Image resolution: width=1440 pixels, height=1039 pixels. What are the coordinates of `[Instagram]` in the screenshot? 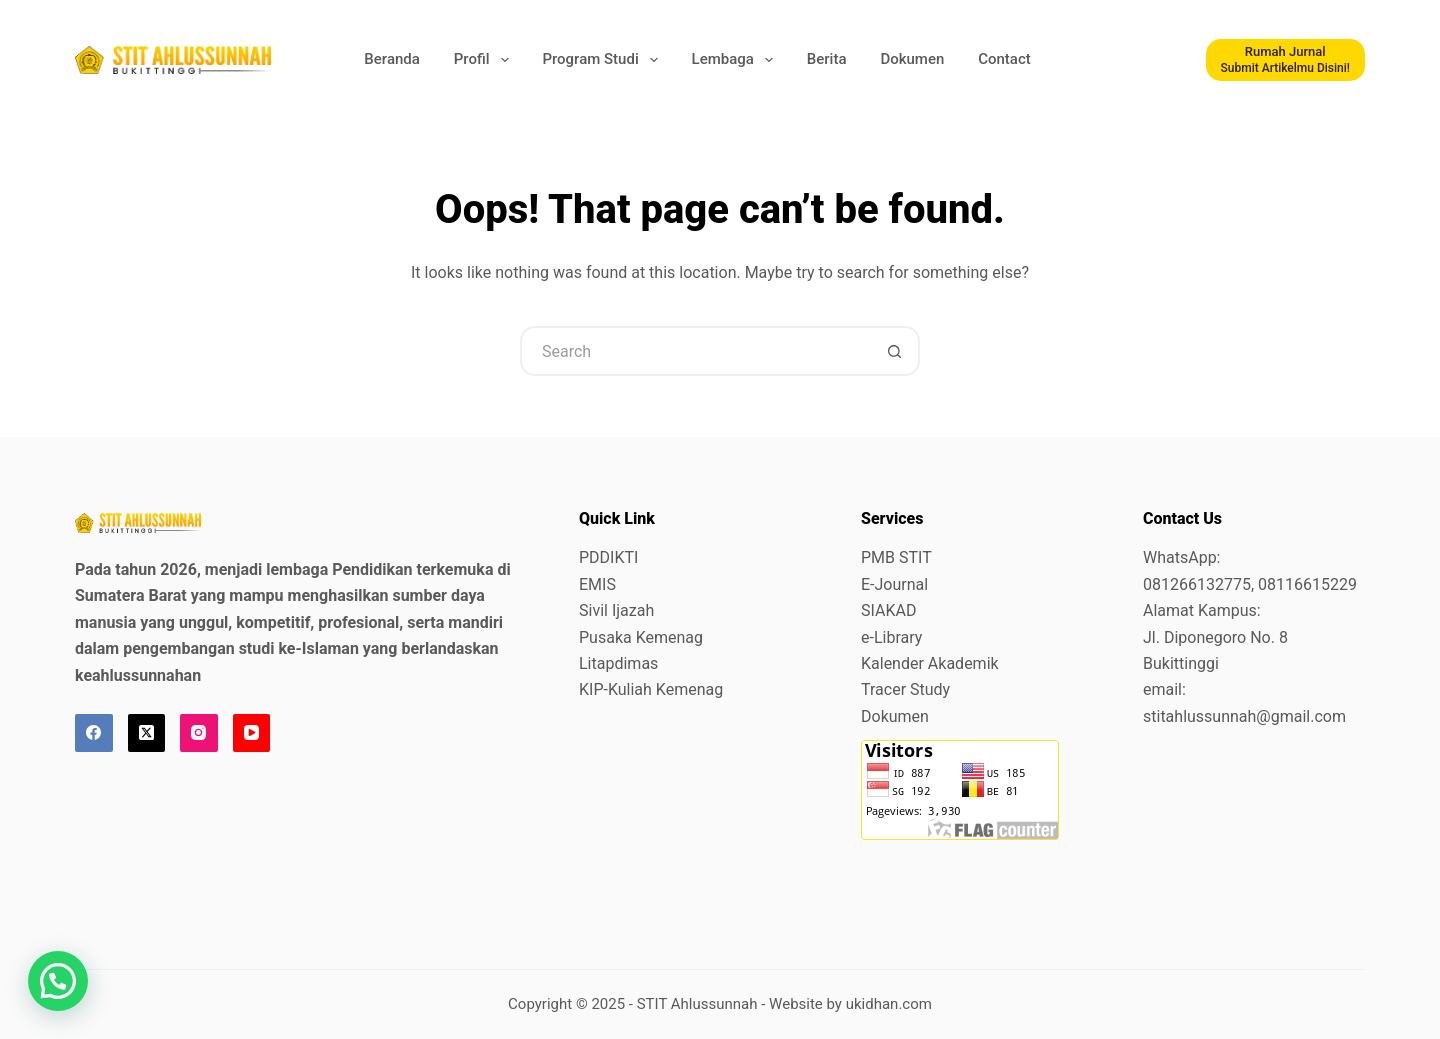 It's located at (199, 733).